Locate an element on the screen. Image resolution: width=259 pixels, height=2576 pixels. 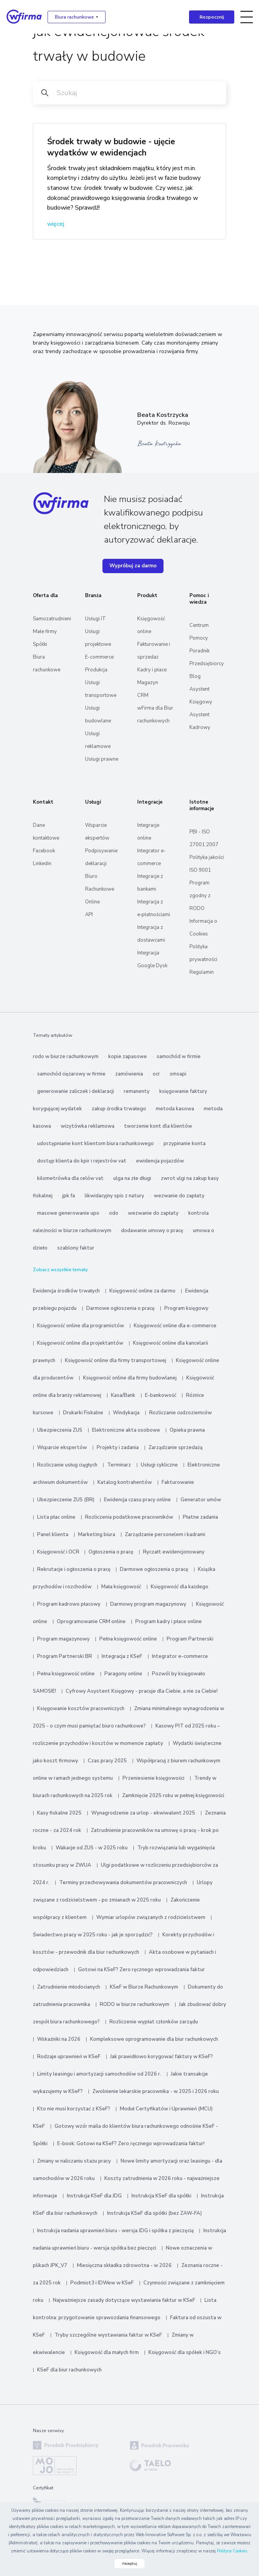
Linkedin is located at coordinates (42, 863).